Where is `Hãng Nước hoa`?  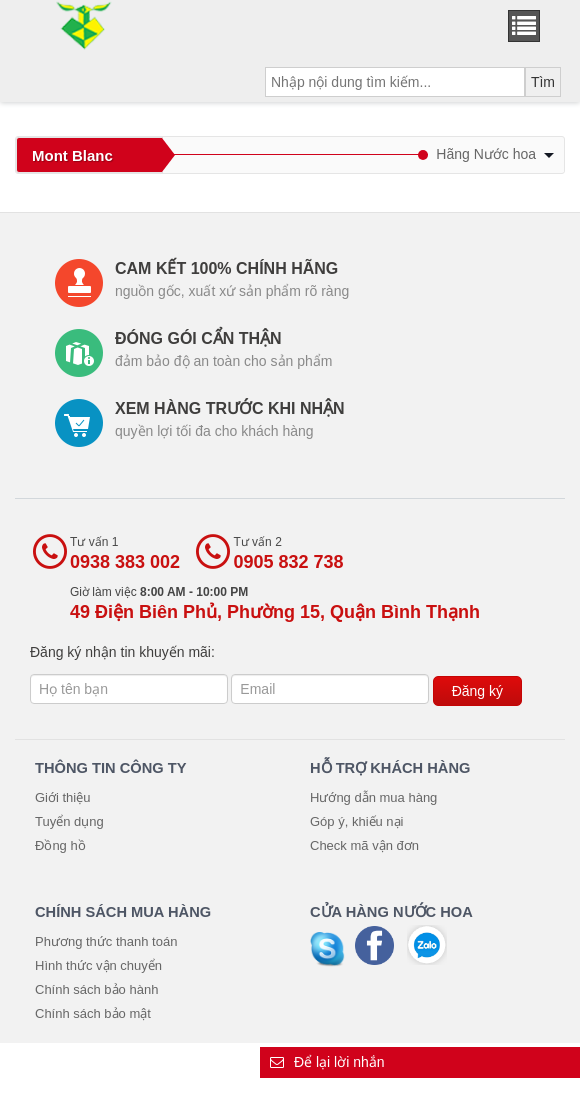 Hãng Nước hoa is located at coordinates (495, 154).